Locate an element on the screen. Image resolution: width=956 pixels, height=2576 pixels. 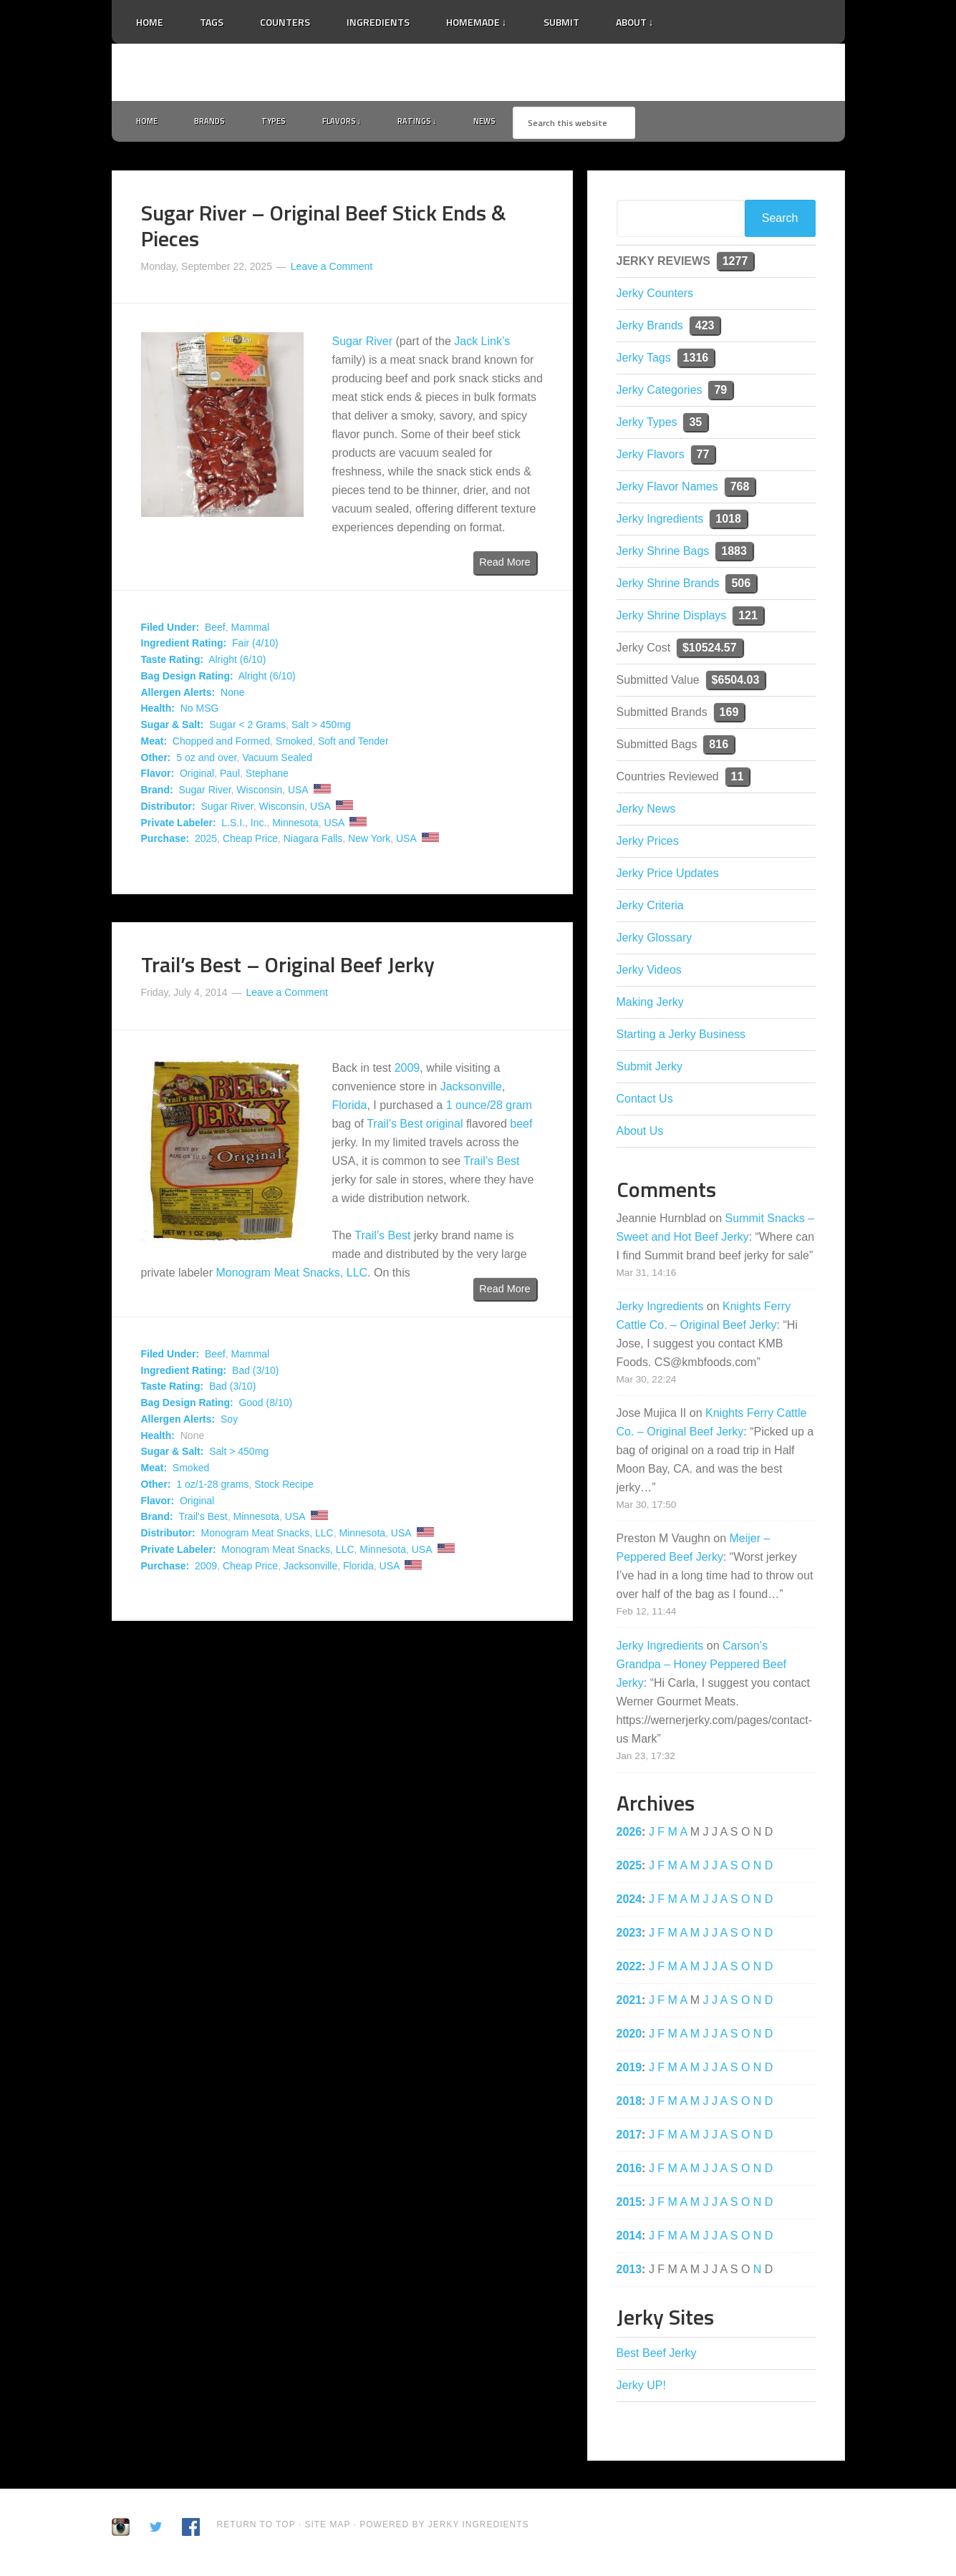
Jerky News is located at coordinates (646, 811).